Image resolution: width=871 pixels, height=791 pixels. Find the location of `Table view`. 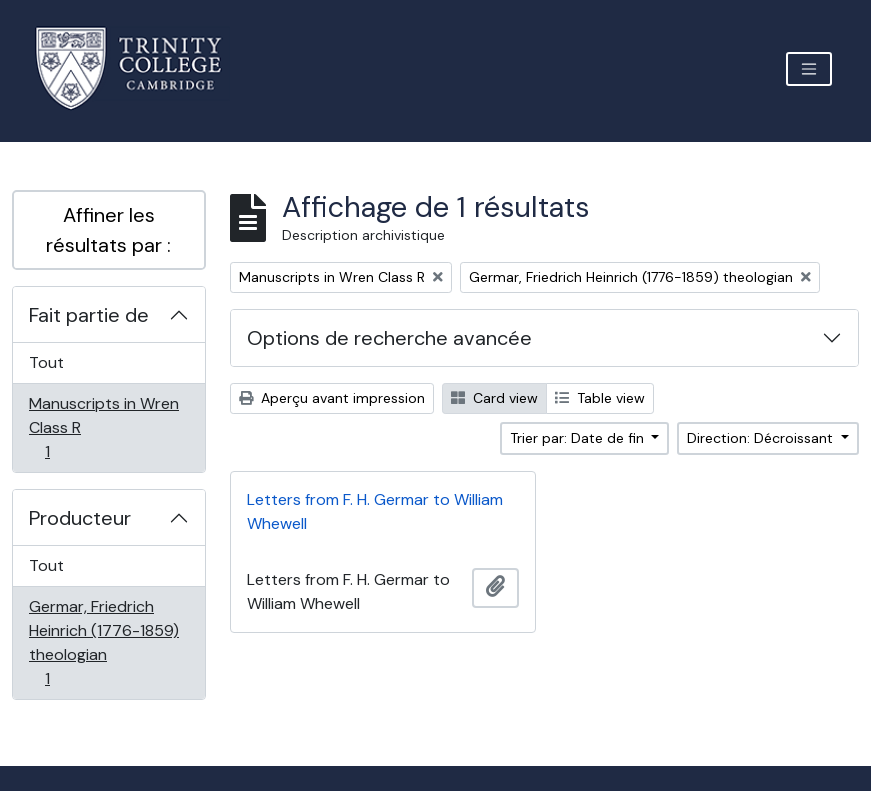

Table view is located at coordinates (600, 398).